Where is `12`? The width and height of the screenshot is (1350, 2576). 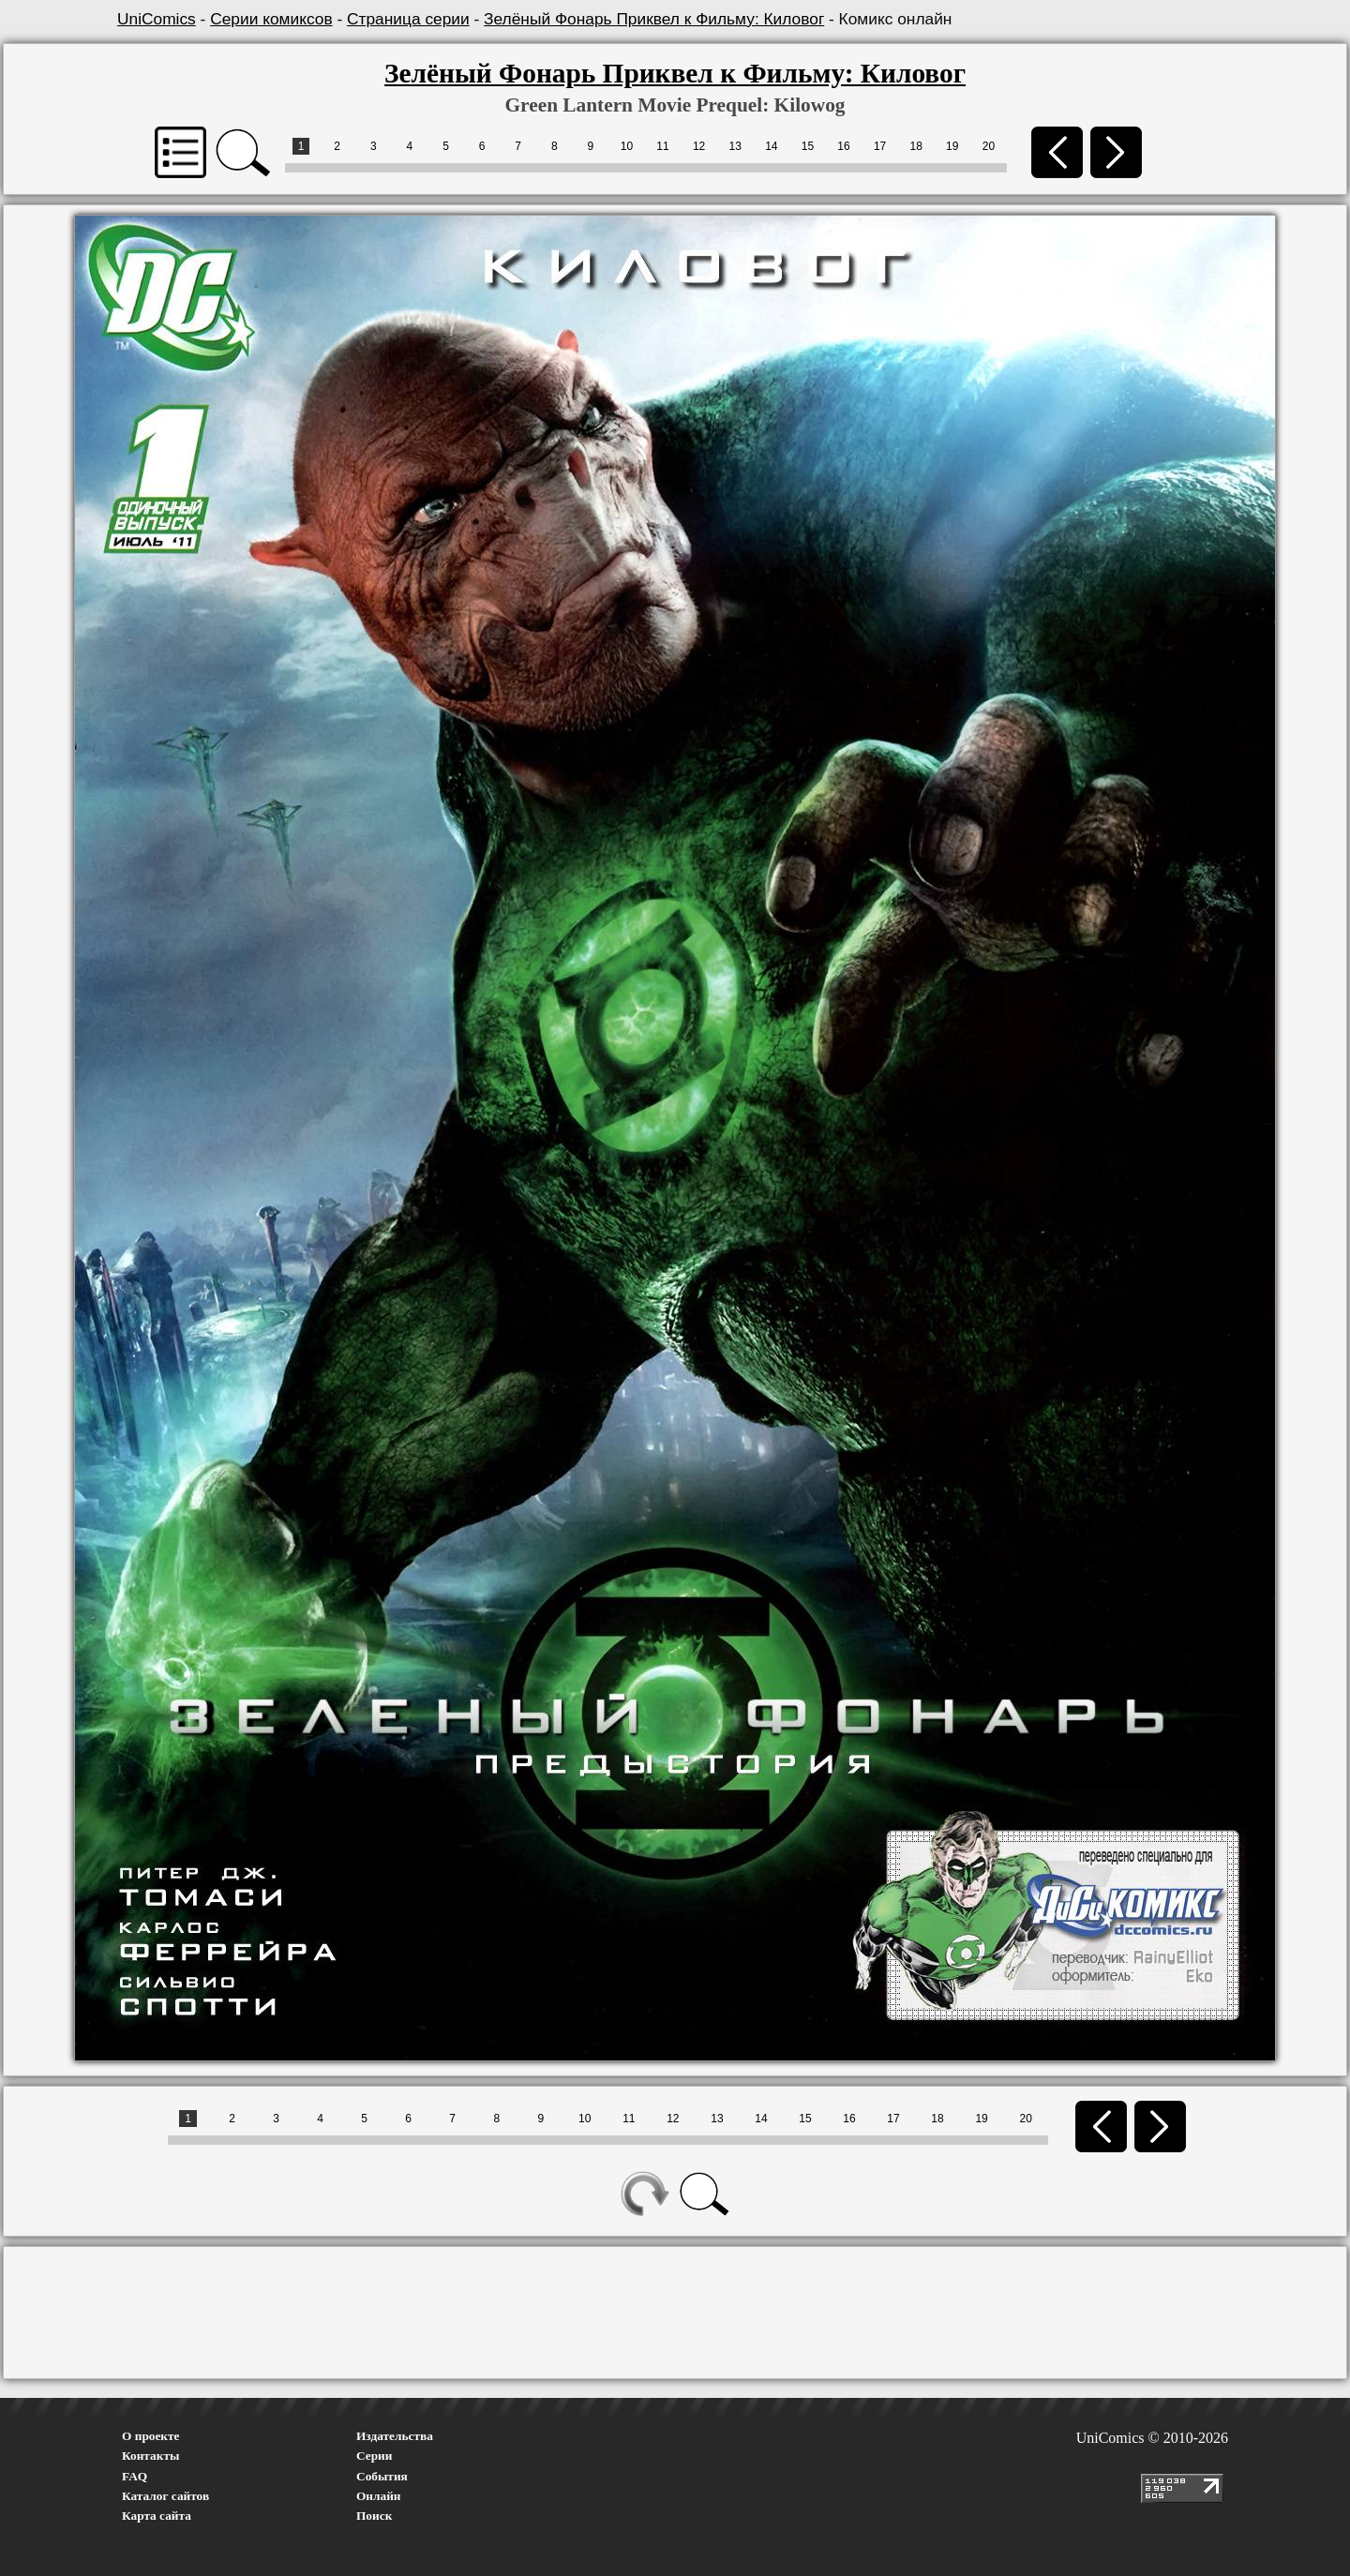 12 is located at coordinates (699, 146).